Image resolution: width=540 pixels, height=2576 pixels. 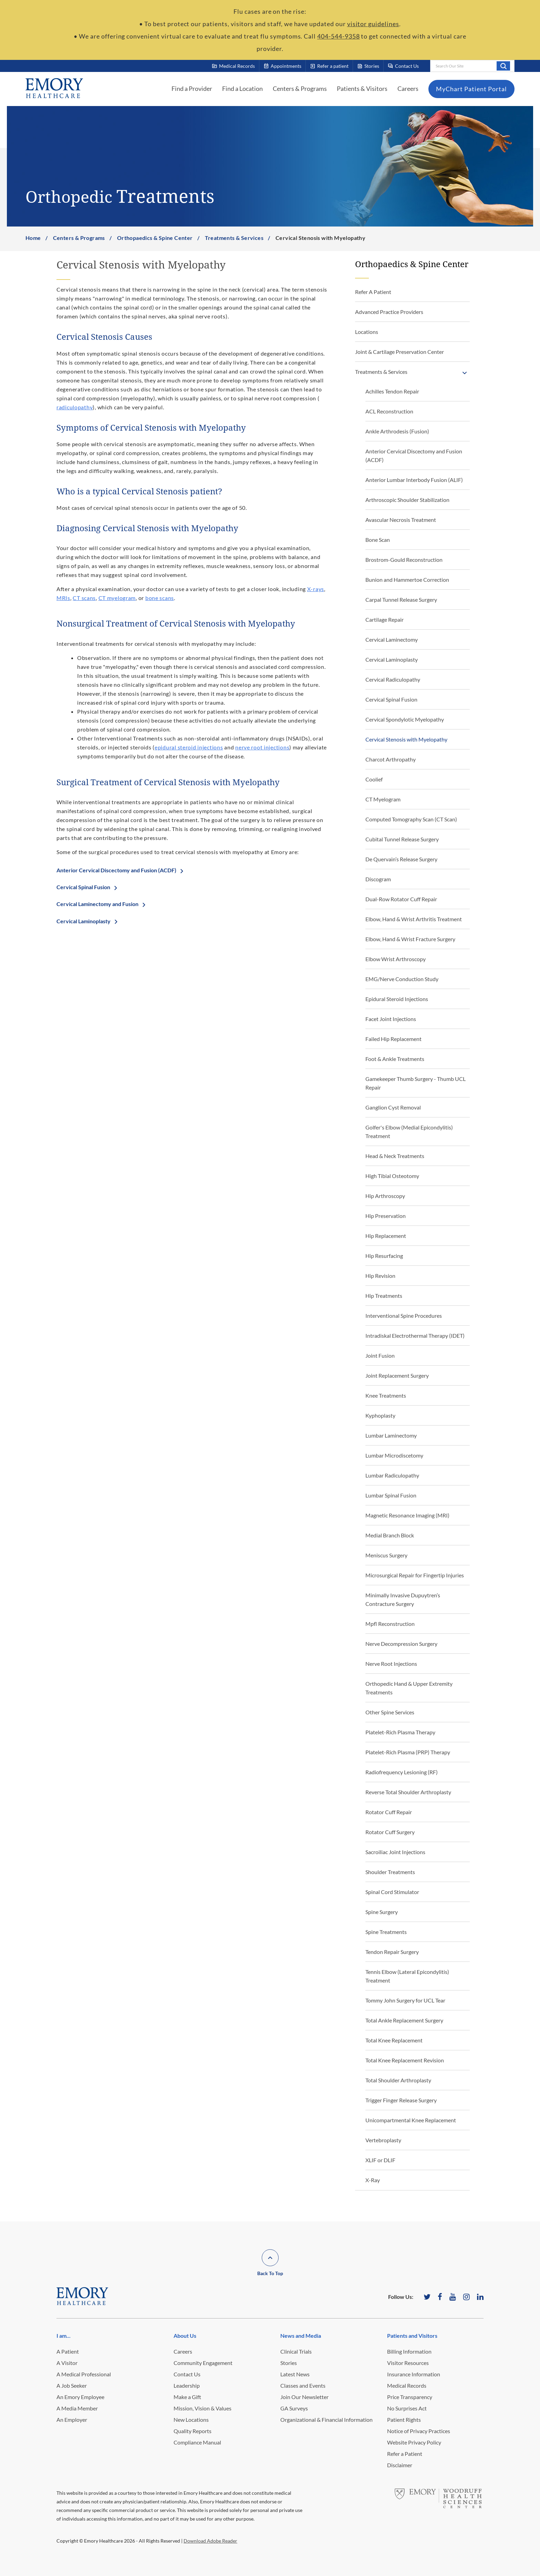 What do you see at coordinates (383, 799) in the screenshot?
I see `CT Myelogram` at bounding box center [383, 799].